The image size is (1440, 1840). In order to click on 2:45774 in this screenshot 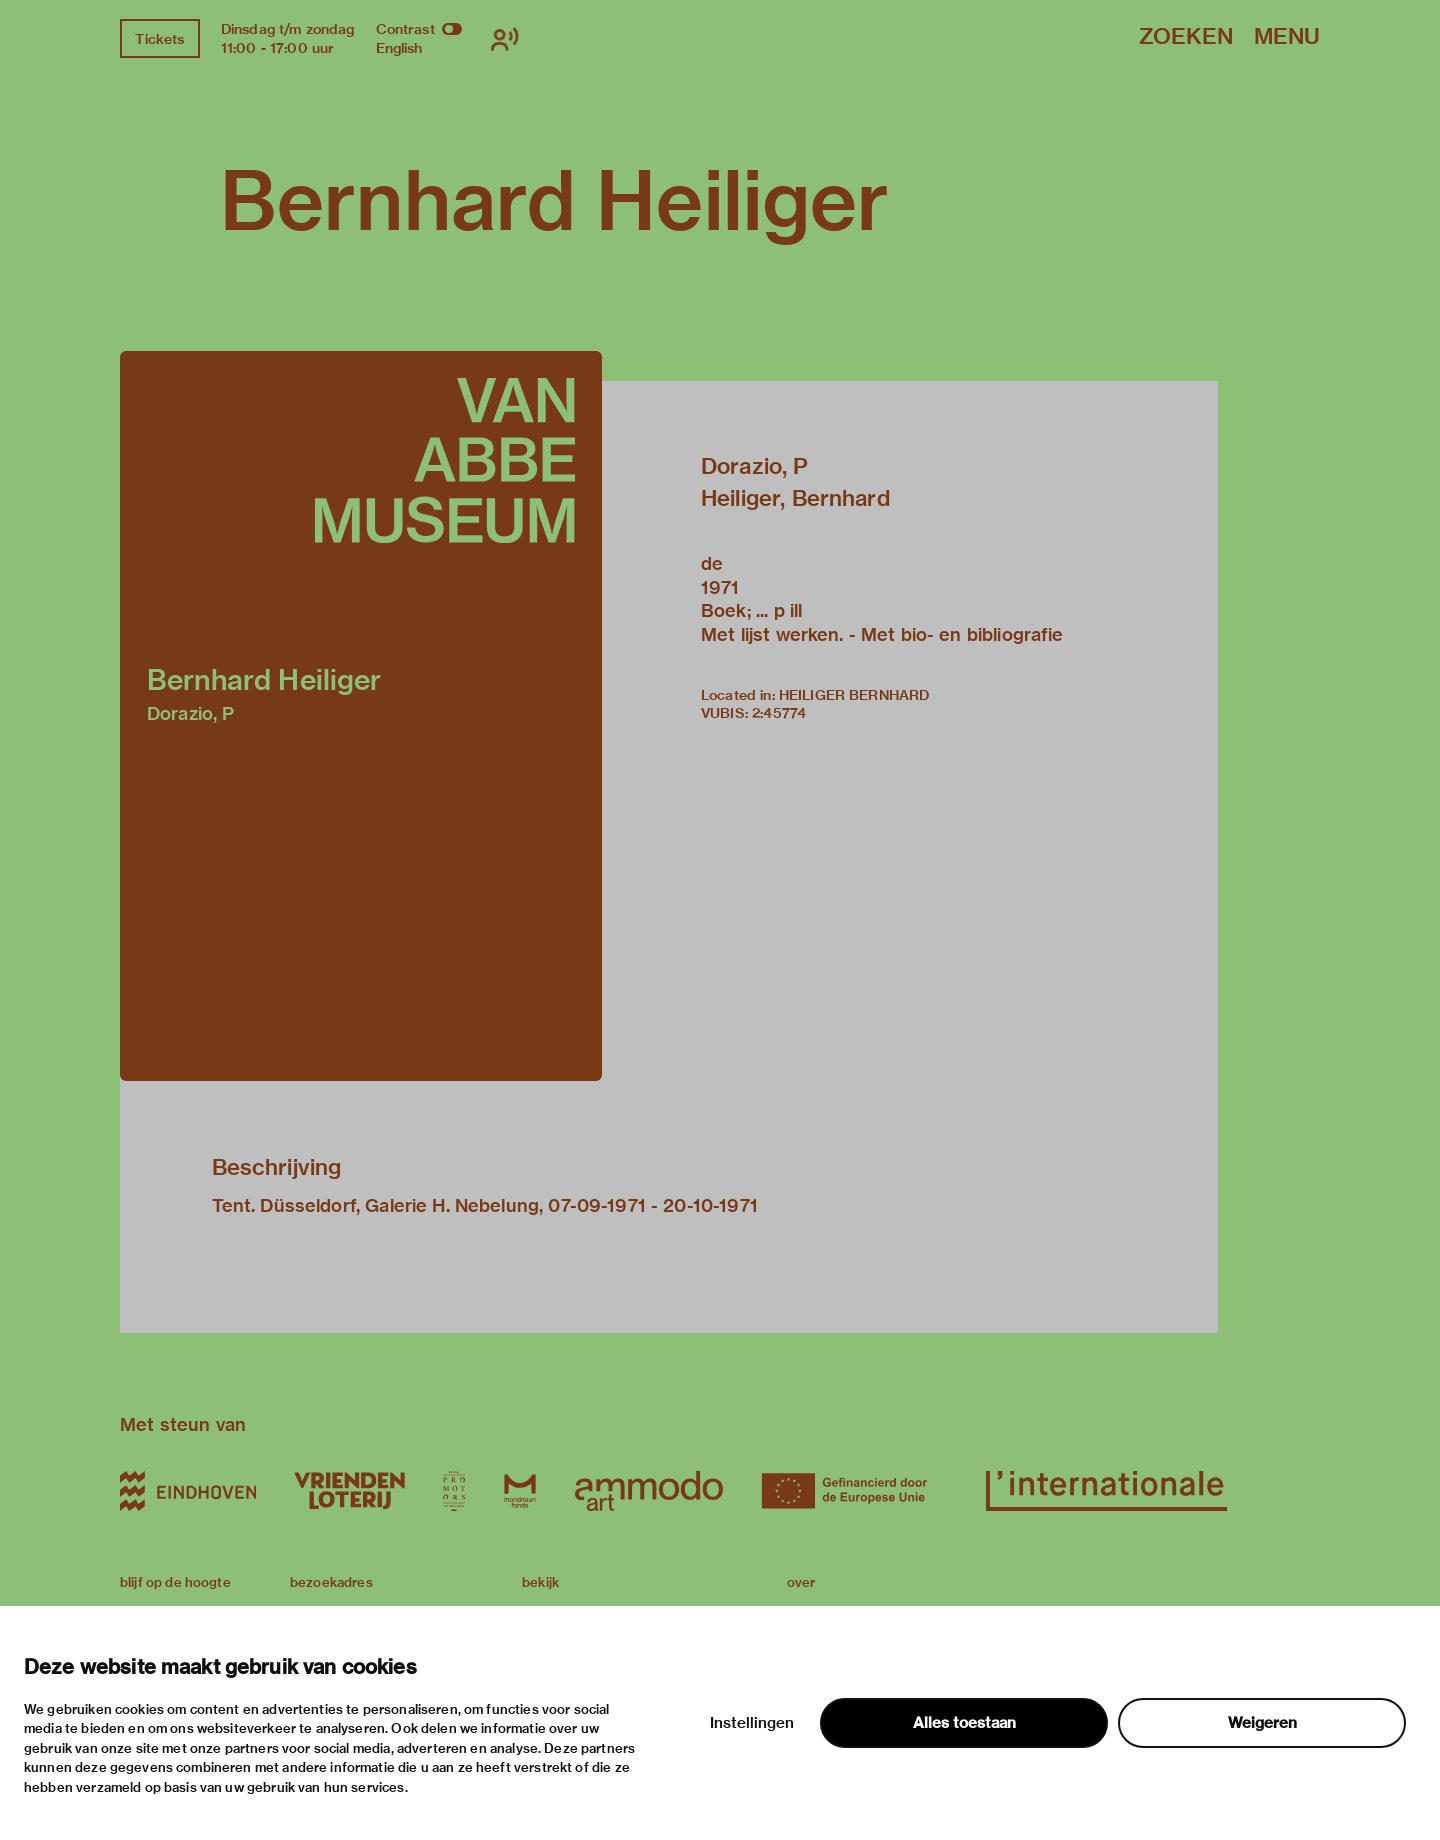, I will do `click(779, 713)`.